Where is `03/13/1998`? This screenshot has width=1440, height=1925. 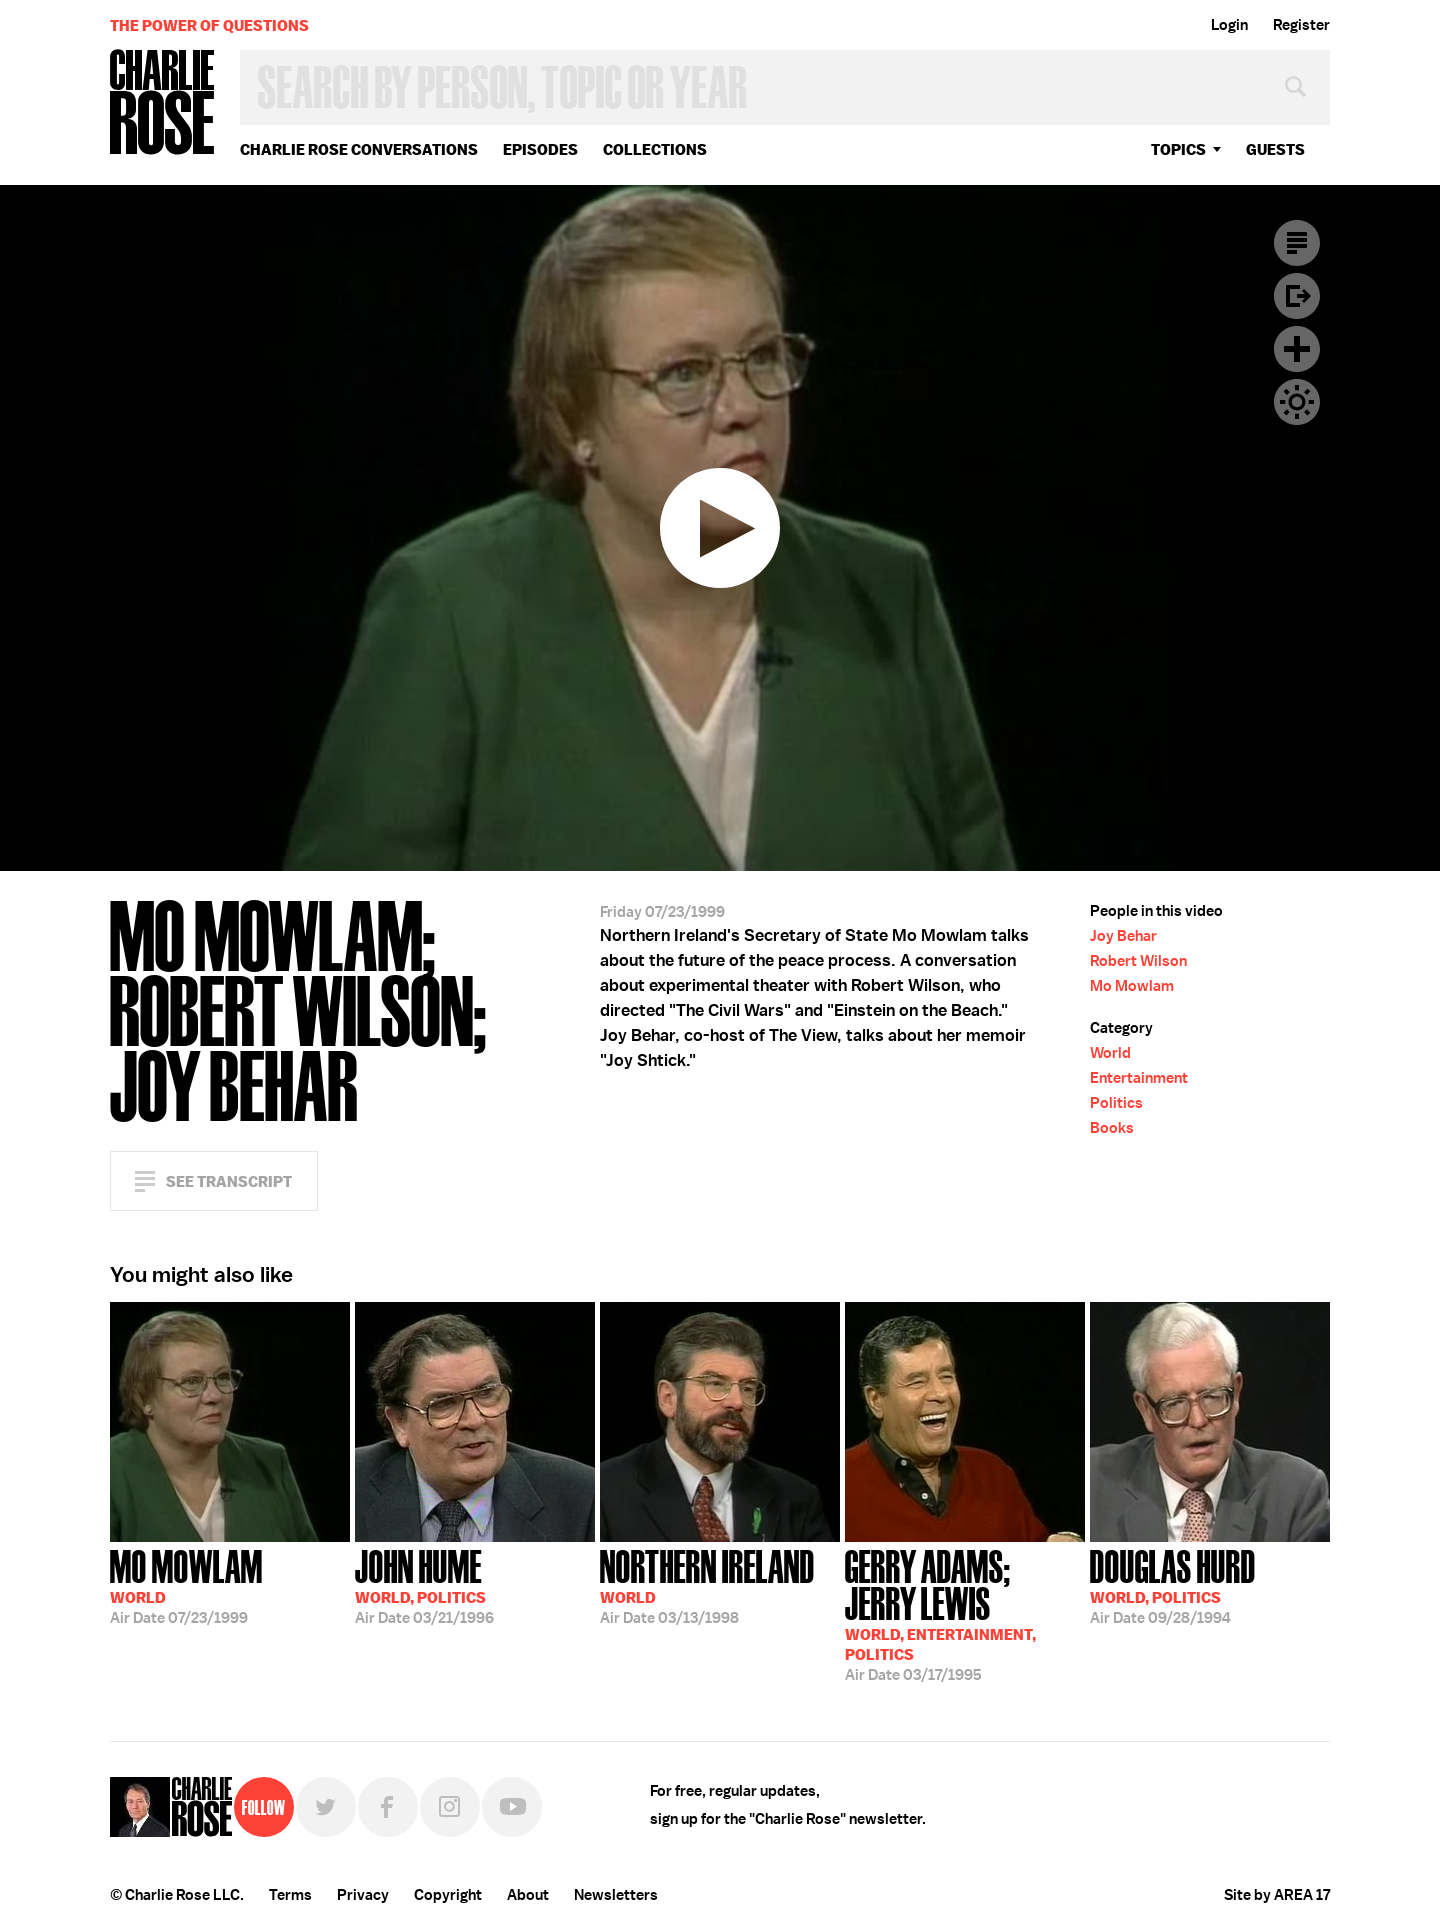
03/13/1998 is located at coordinates (707, 1585).